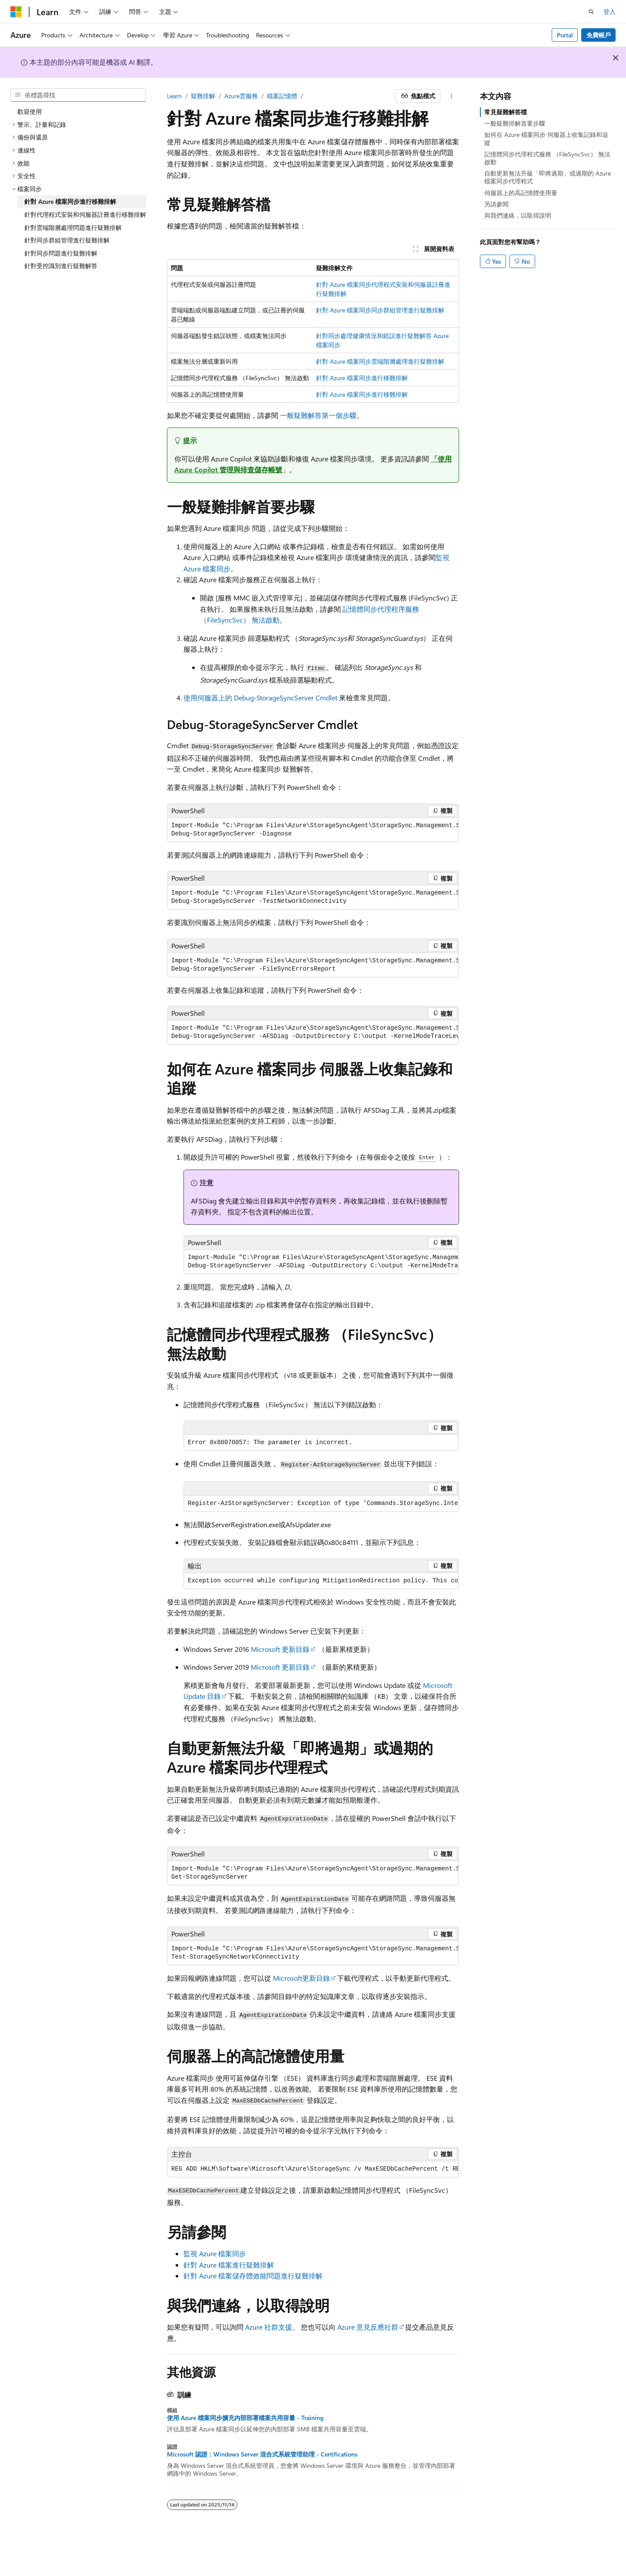 The width and height of the screenshot is (626, 2576). I want to click on 針對 Azure 檔案同步雲端階層處理進行疑難排解, so click(380, 361).